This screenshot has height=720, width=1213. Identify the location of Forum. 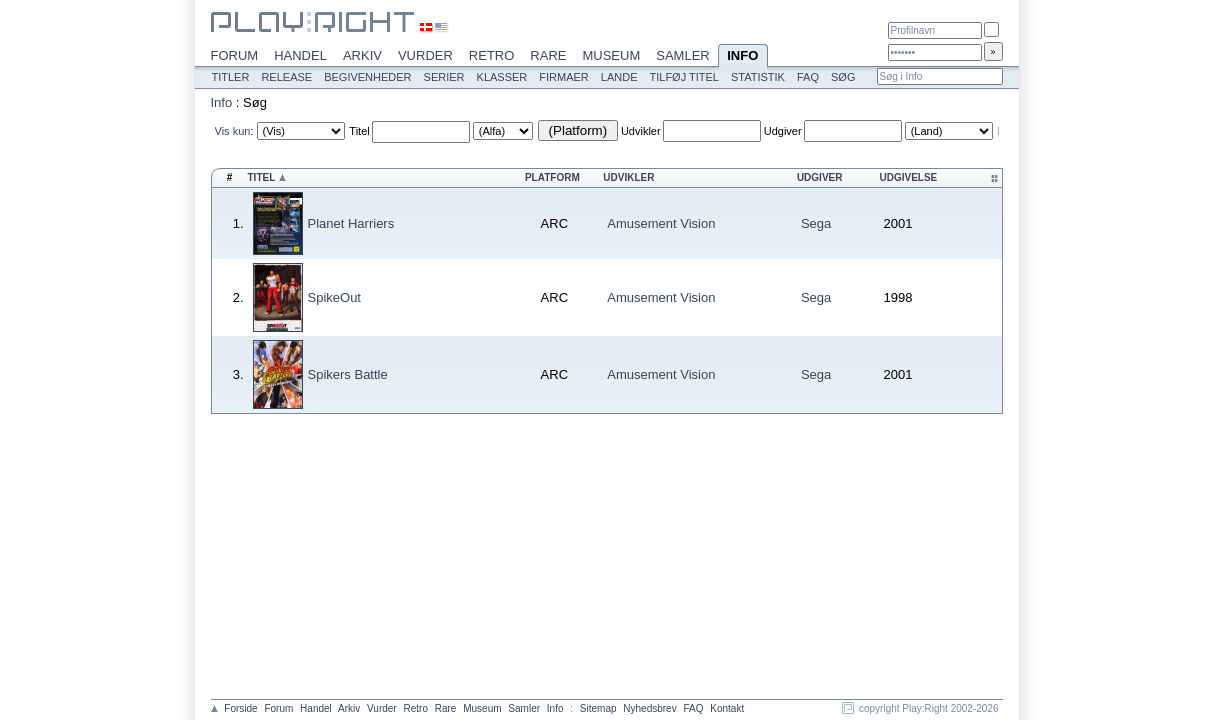
(235, 55).